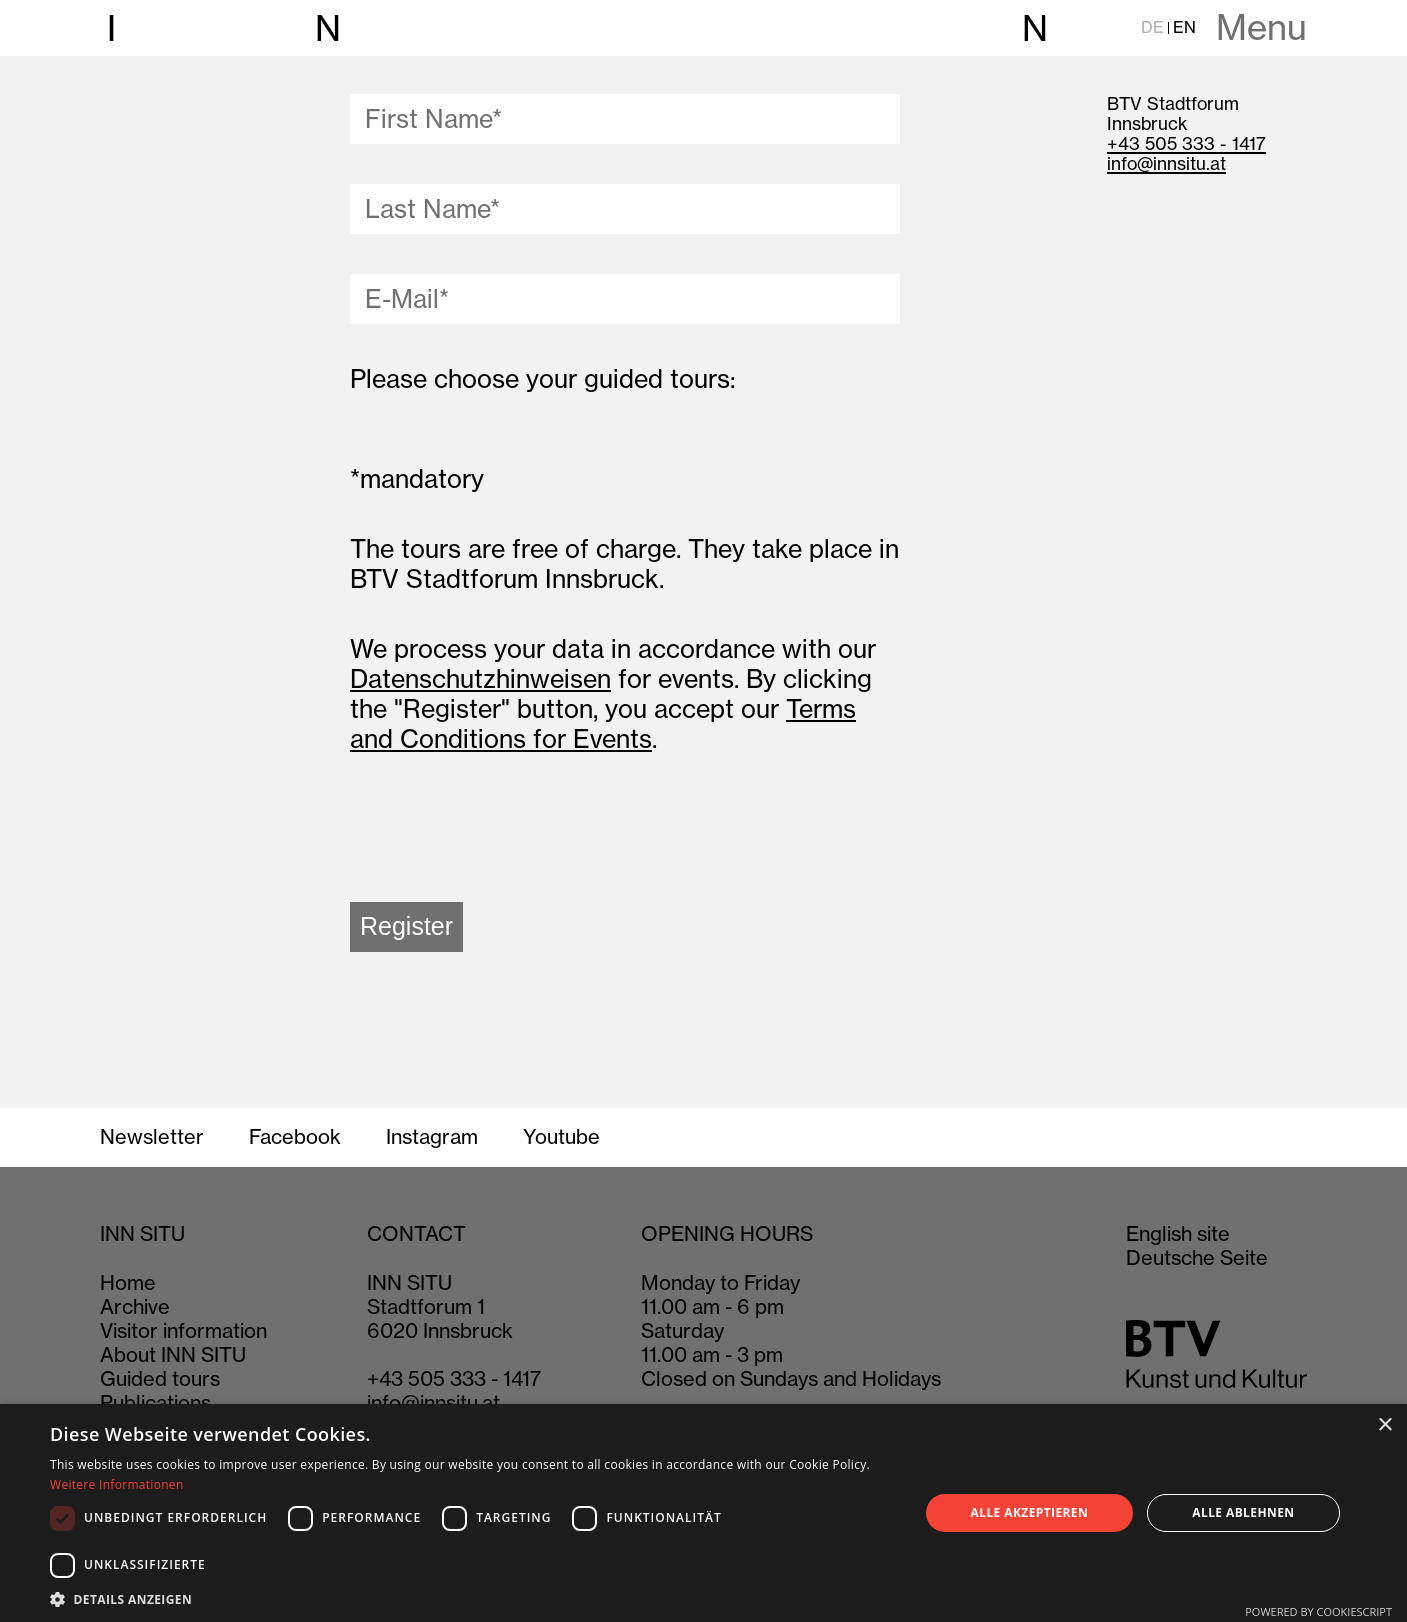 Image resolution: width=1407 pixels, height=1622 pixels. I want to click on English site, so click(1178, 1233).